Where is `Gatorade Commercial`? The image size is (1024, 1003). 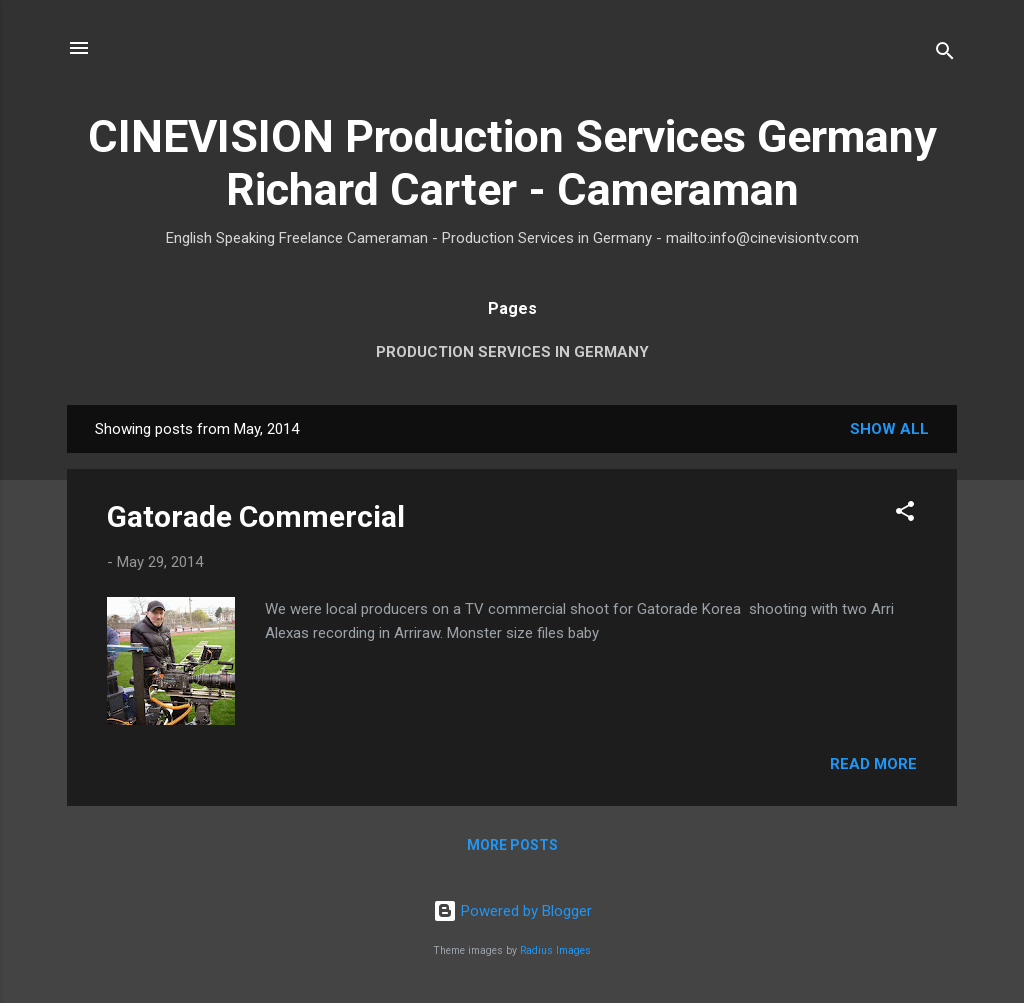 Gatorade Commercial is located at coordinates (256, 516).